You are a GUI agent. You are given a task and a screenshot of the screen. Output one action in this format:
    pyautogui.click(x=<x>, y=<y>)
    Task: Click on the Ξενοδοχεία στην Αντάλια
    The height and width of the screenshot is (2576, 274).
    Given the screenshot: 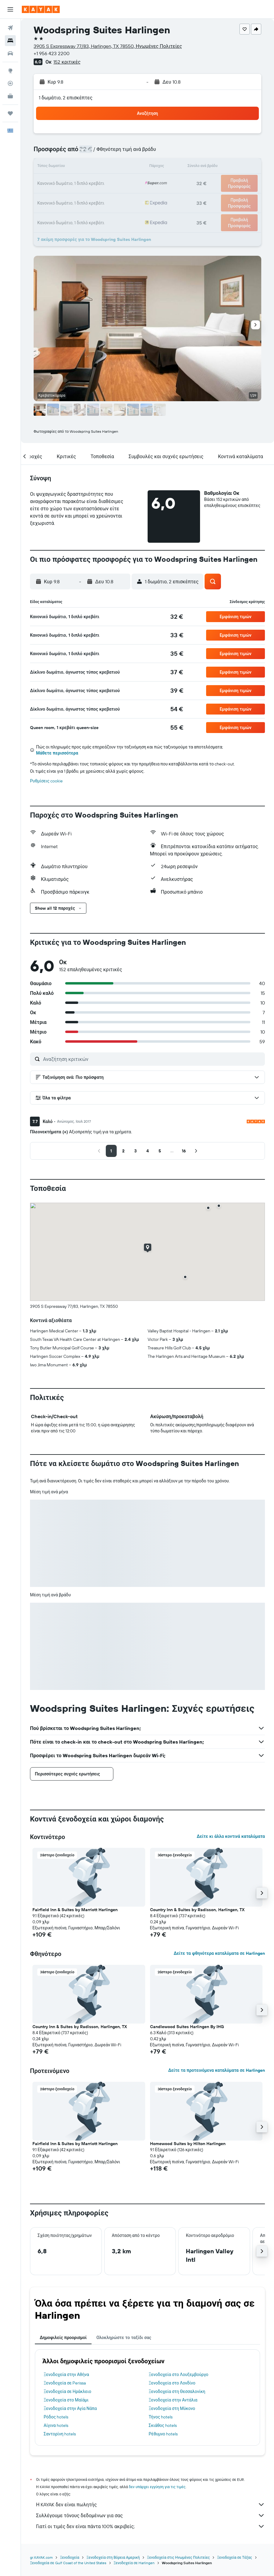 What is the action you would take?
    pyautogui.click(x=173, y=2400)
    